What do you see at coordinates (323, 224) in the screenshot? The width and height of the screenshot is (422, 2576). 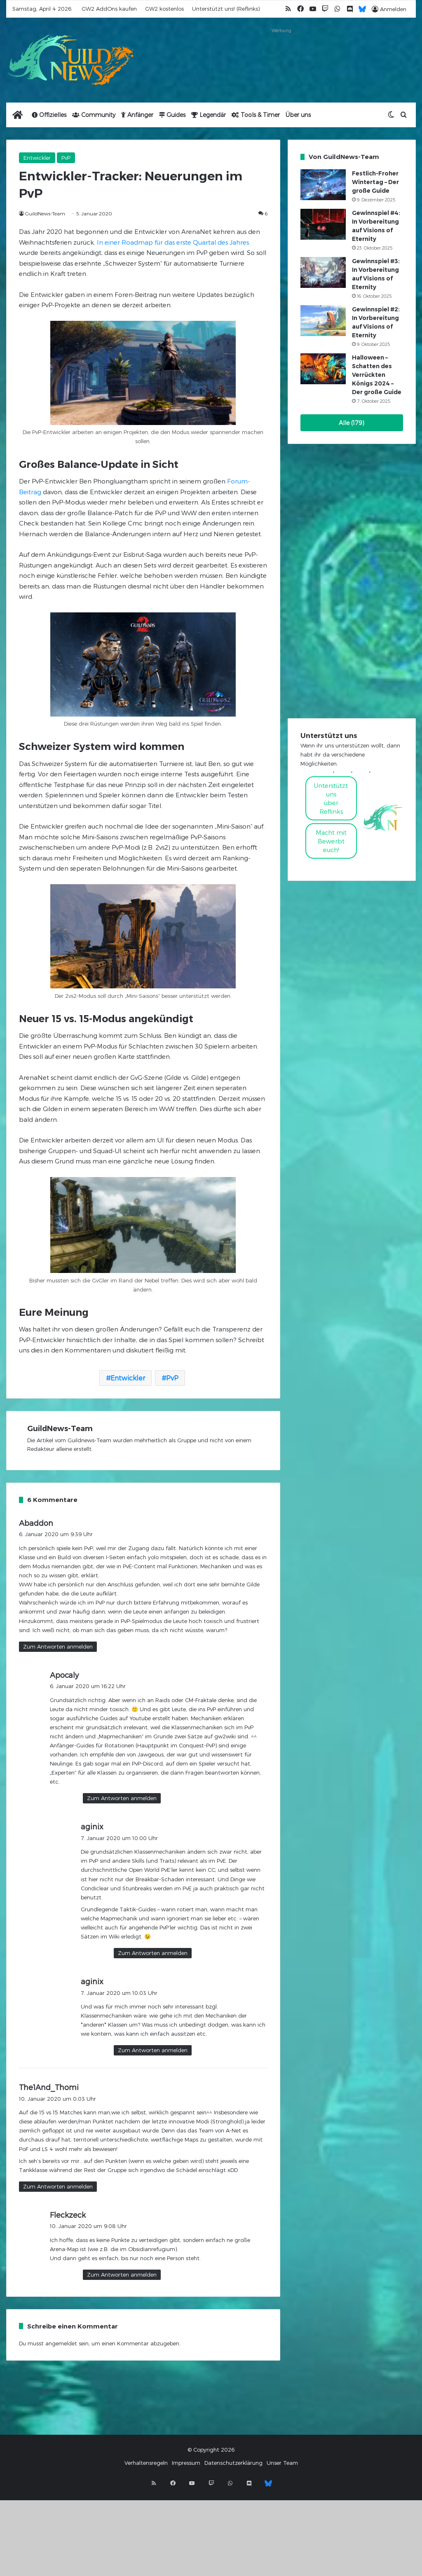 I see `[Gewinnspiel #4: In Vorbereitung auf Visions of Eternity]` at bounding box center [323, 224].